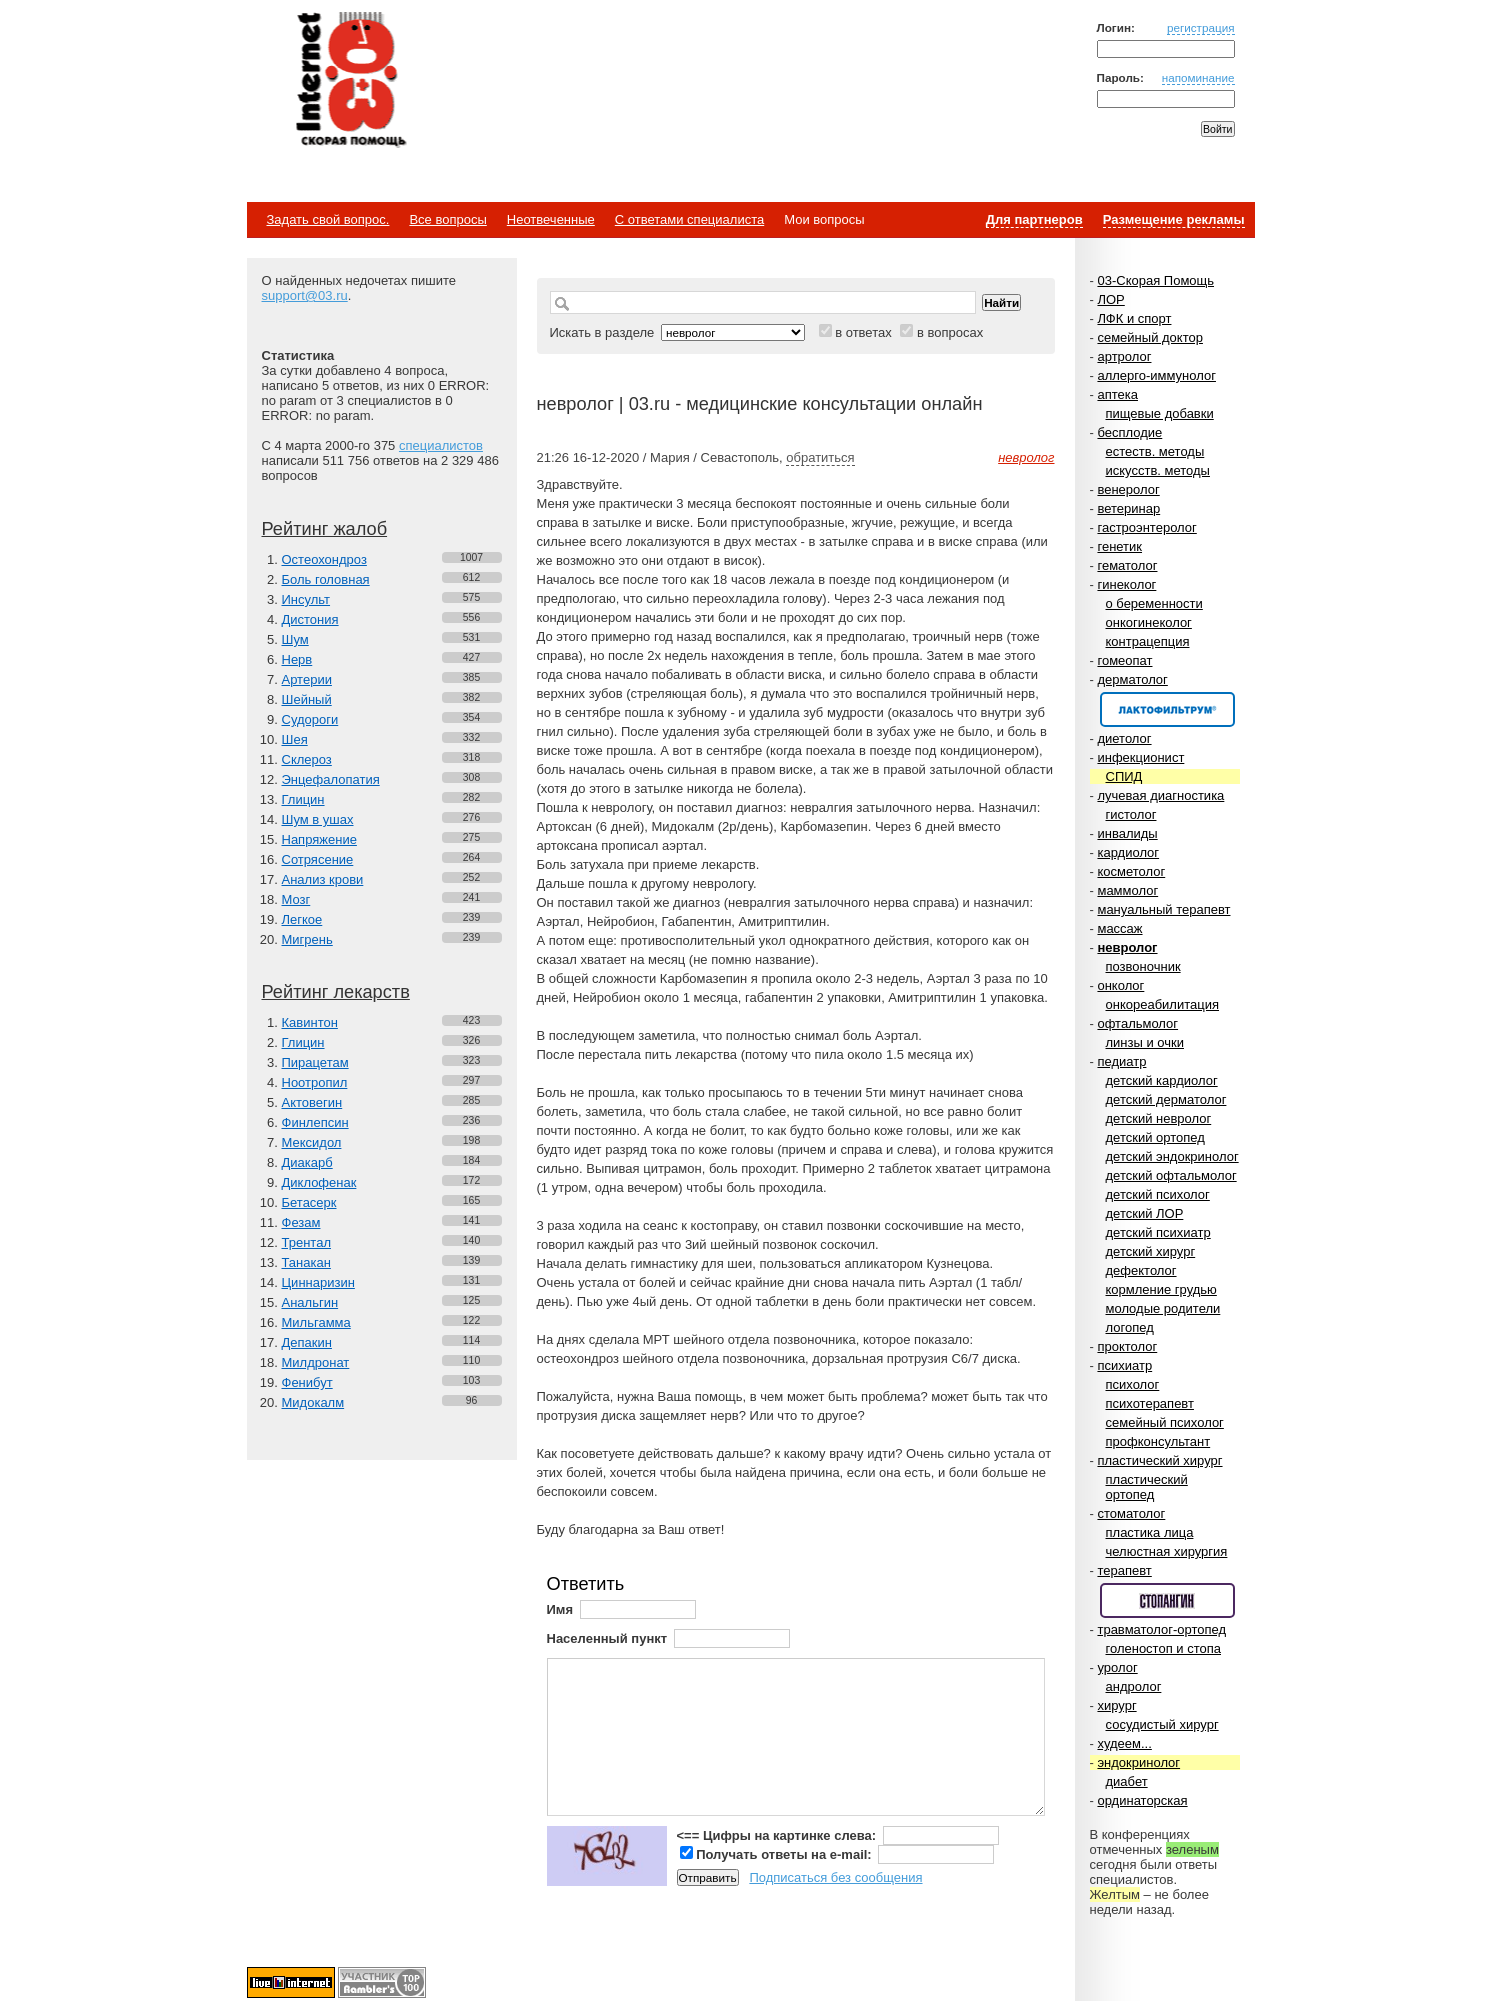 The height and width of the screenshot is (2001, 1501). Describe the element at coordinates (305, 295) in the screenshot. I see `support@03.ru` at that location.